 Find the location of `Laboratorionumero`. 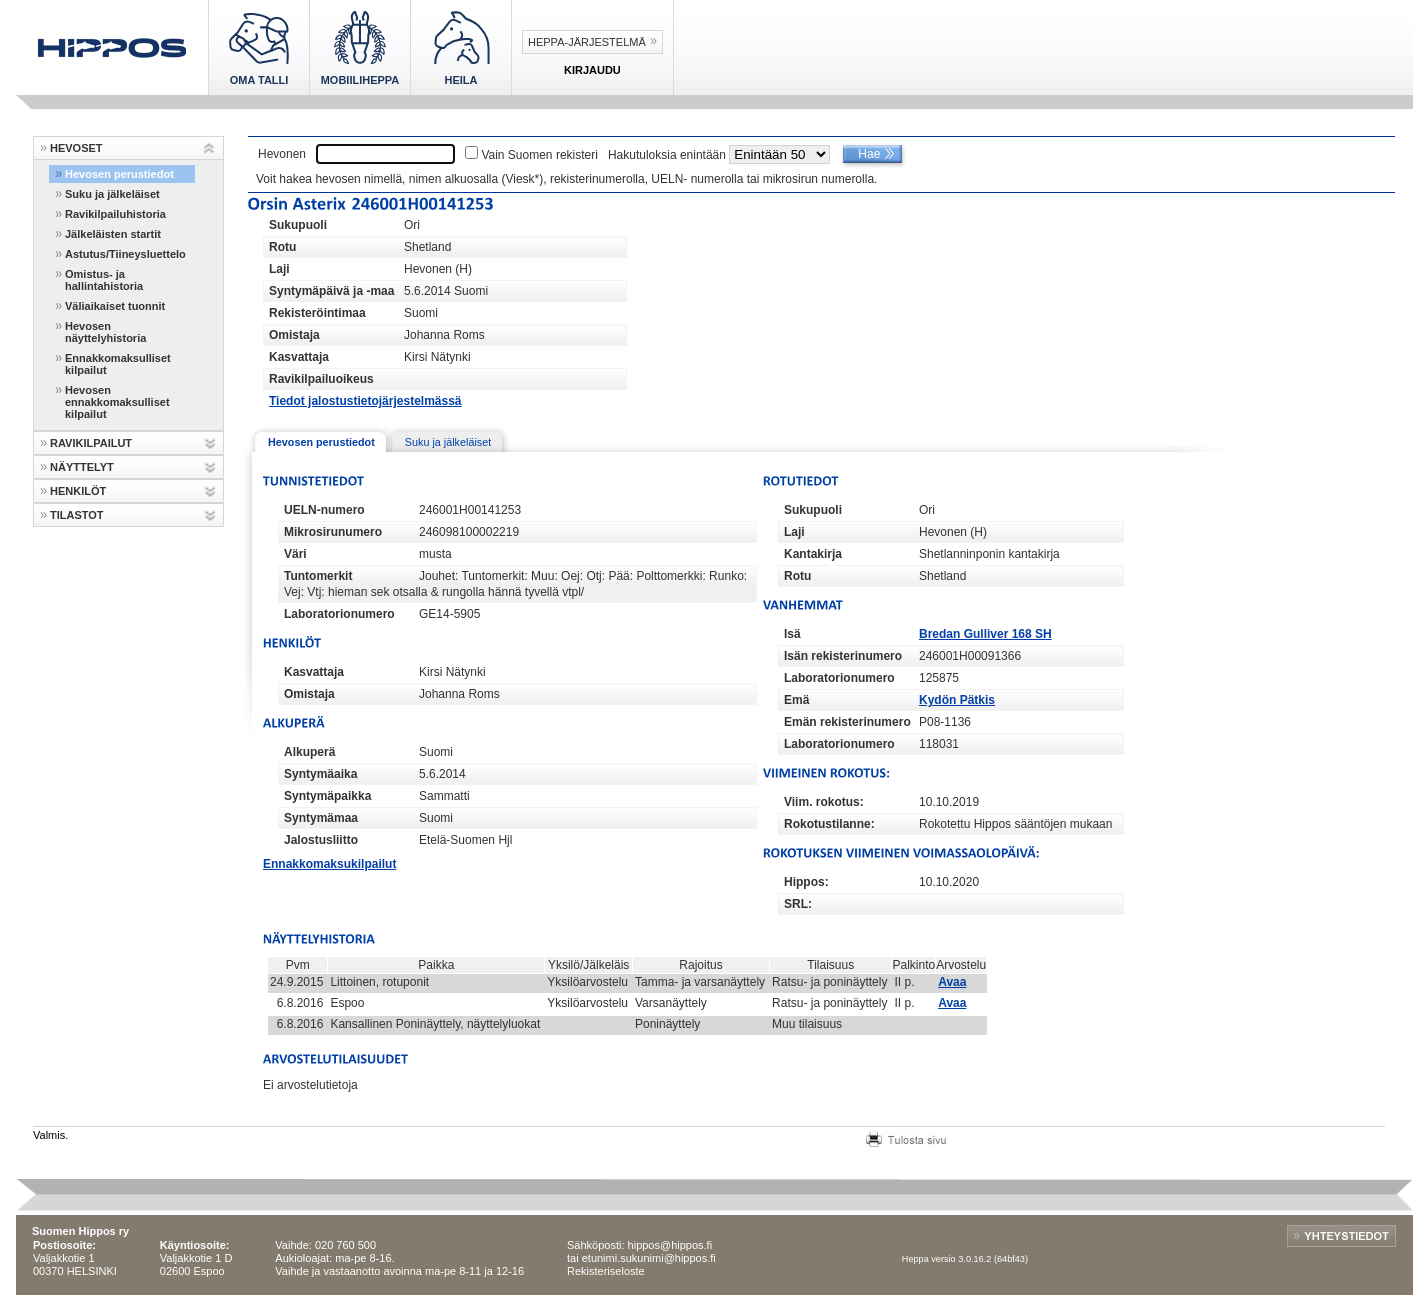

Laboratorionumero is located at coordinates (339, 614).